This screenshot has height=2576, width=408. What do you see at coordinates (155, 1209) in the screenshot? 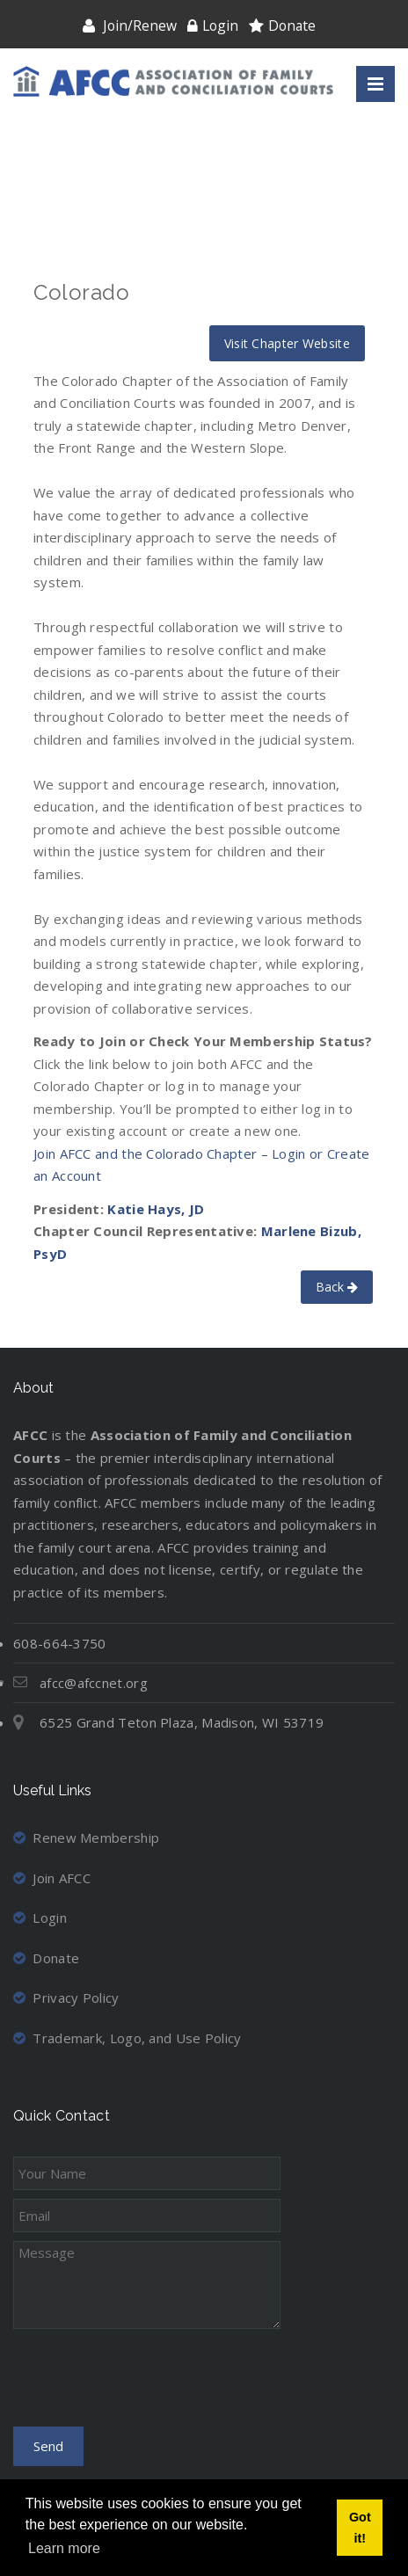
I see `Katie Hays, JD` at bounding box center [155, 1209].